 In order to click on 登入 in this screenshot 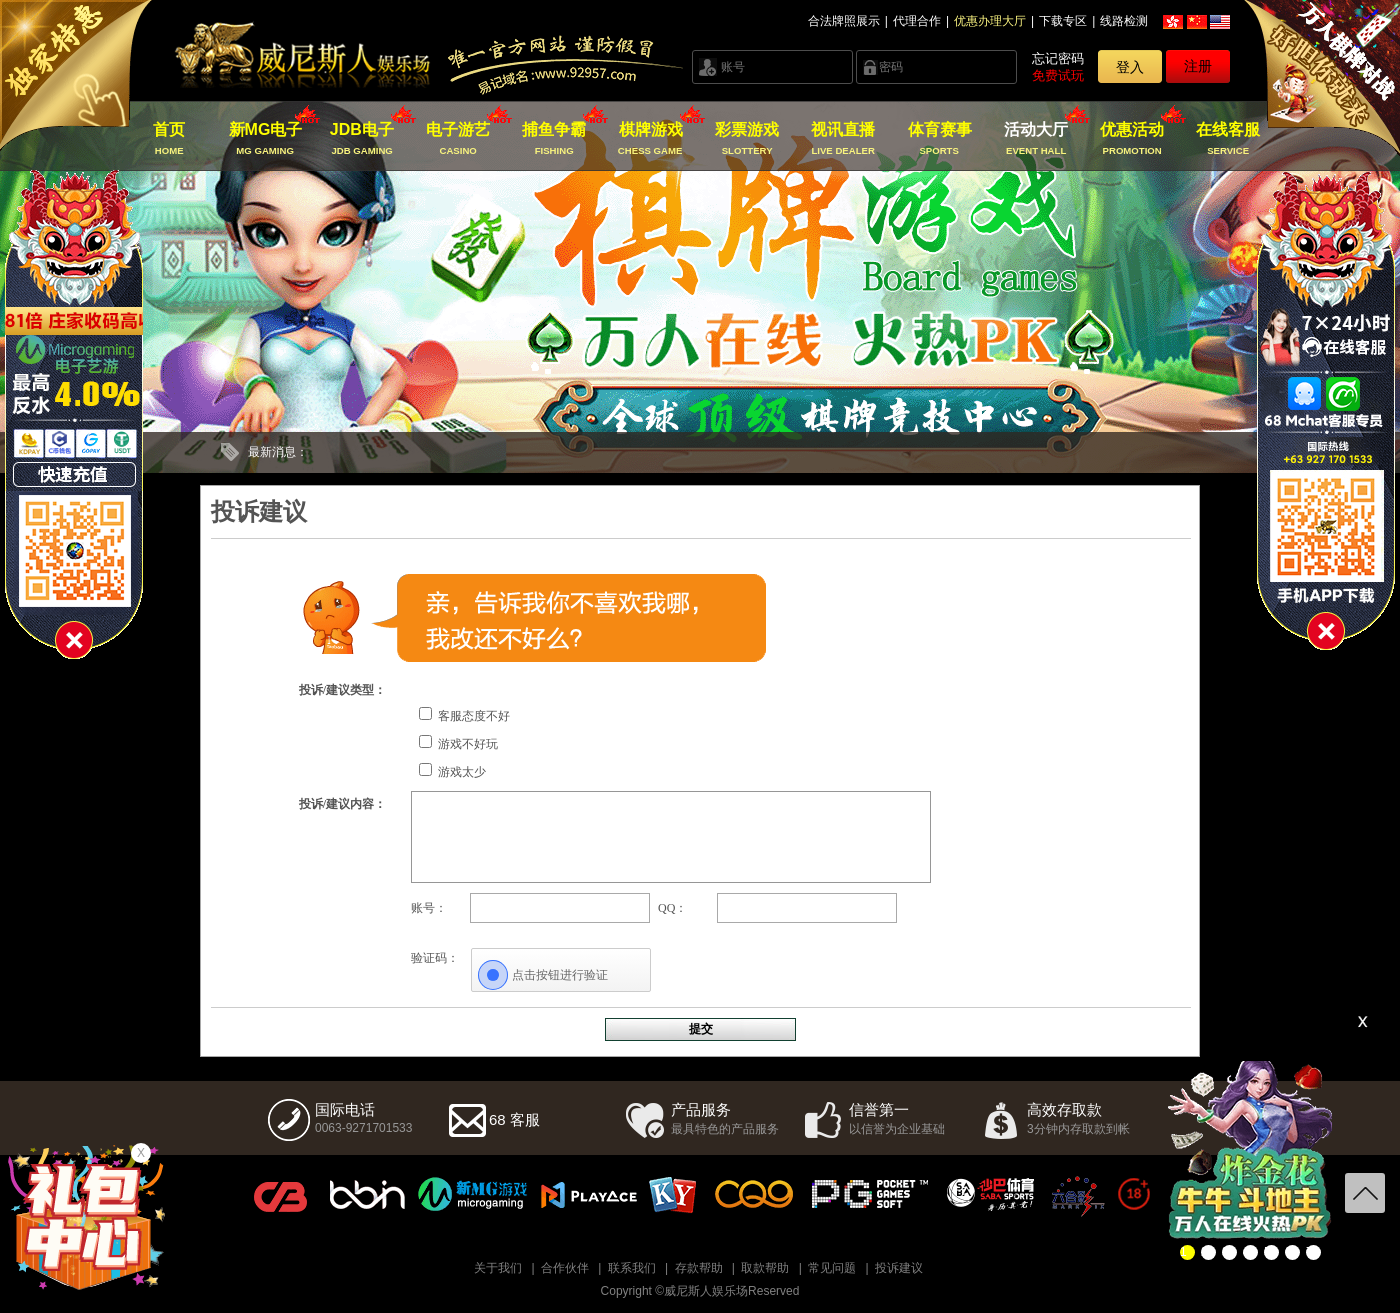, I will do `click(1130, 67)`.